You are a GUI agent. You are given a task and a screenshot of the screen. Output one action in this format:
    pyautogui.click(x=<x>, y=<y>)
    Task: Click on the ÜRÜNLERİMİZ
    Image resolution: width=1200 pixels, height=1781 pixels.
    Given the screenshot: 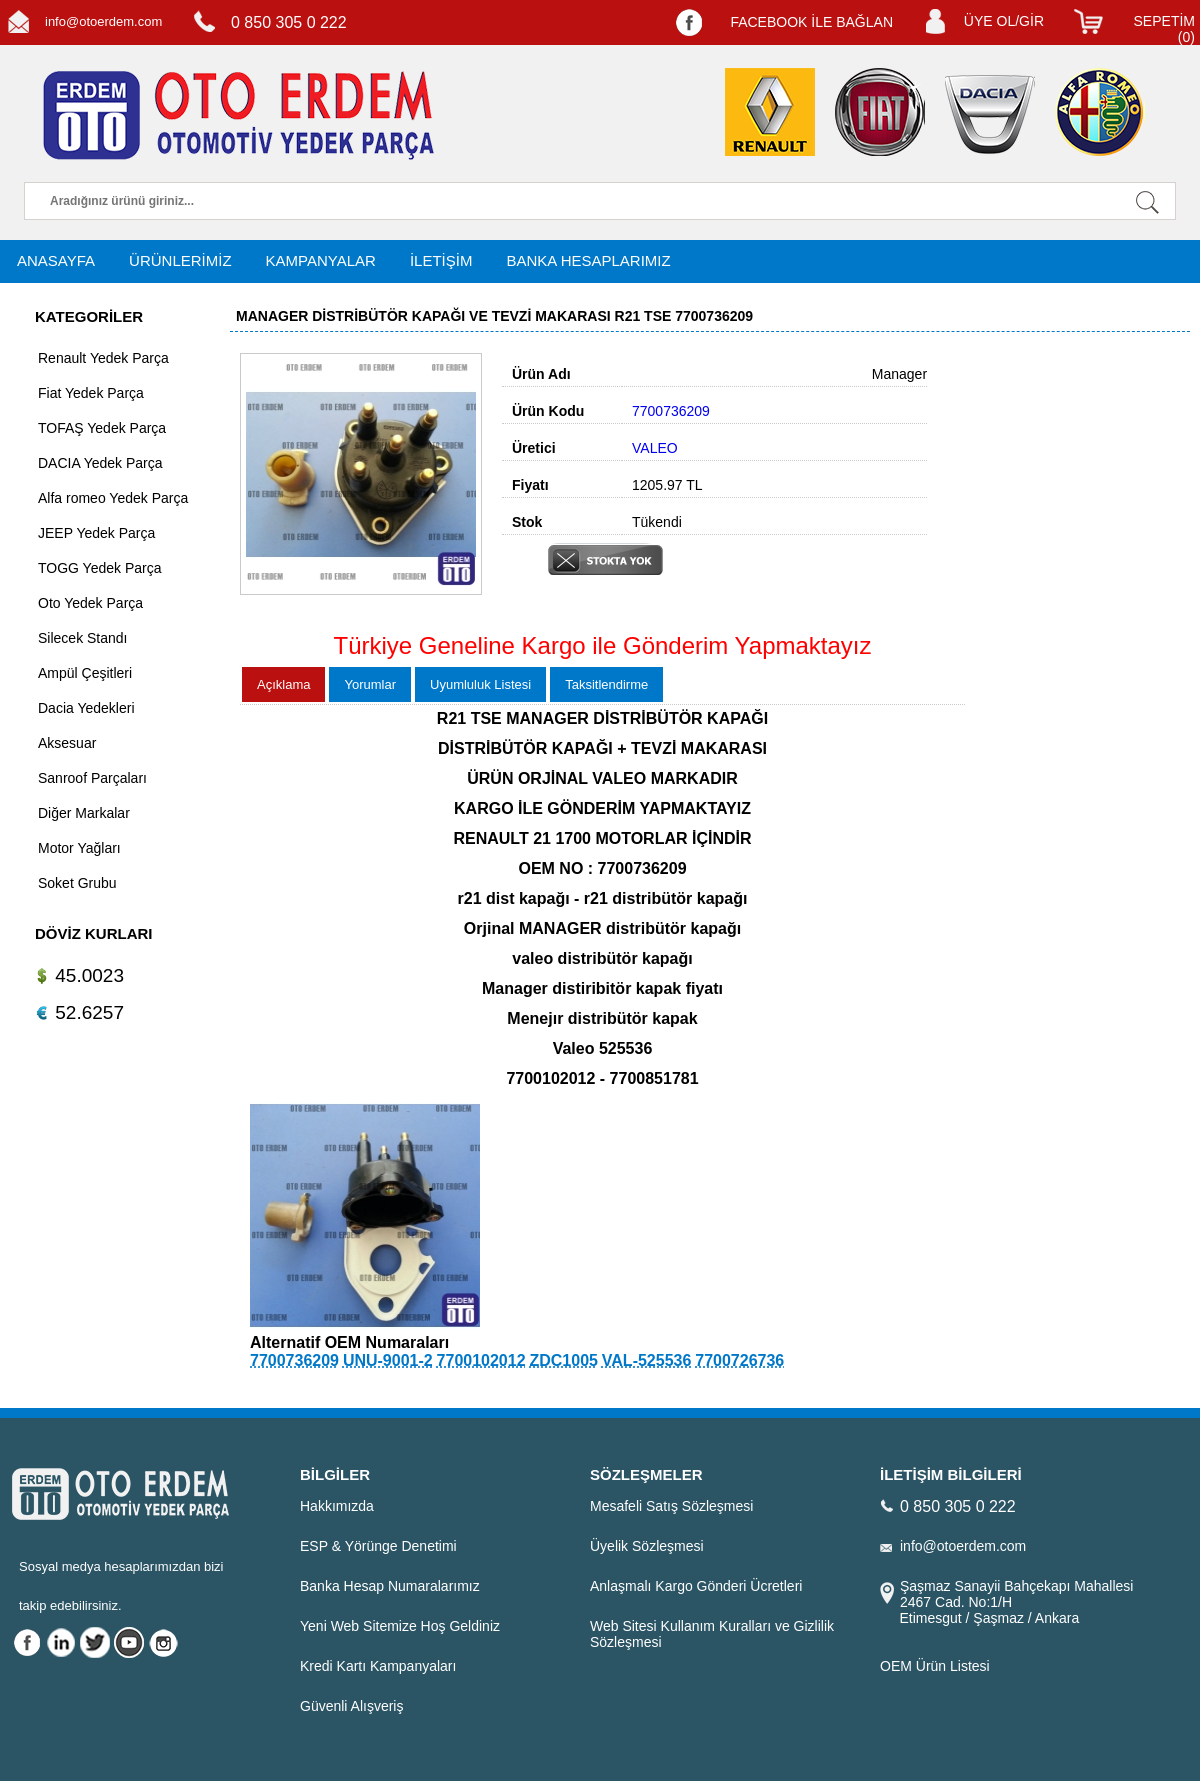 What is the action you would take?
    pyautogui.click(x=180, y=260)
    